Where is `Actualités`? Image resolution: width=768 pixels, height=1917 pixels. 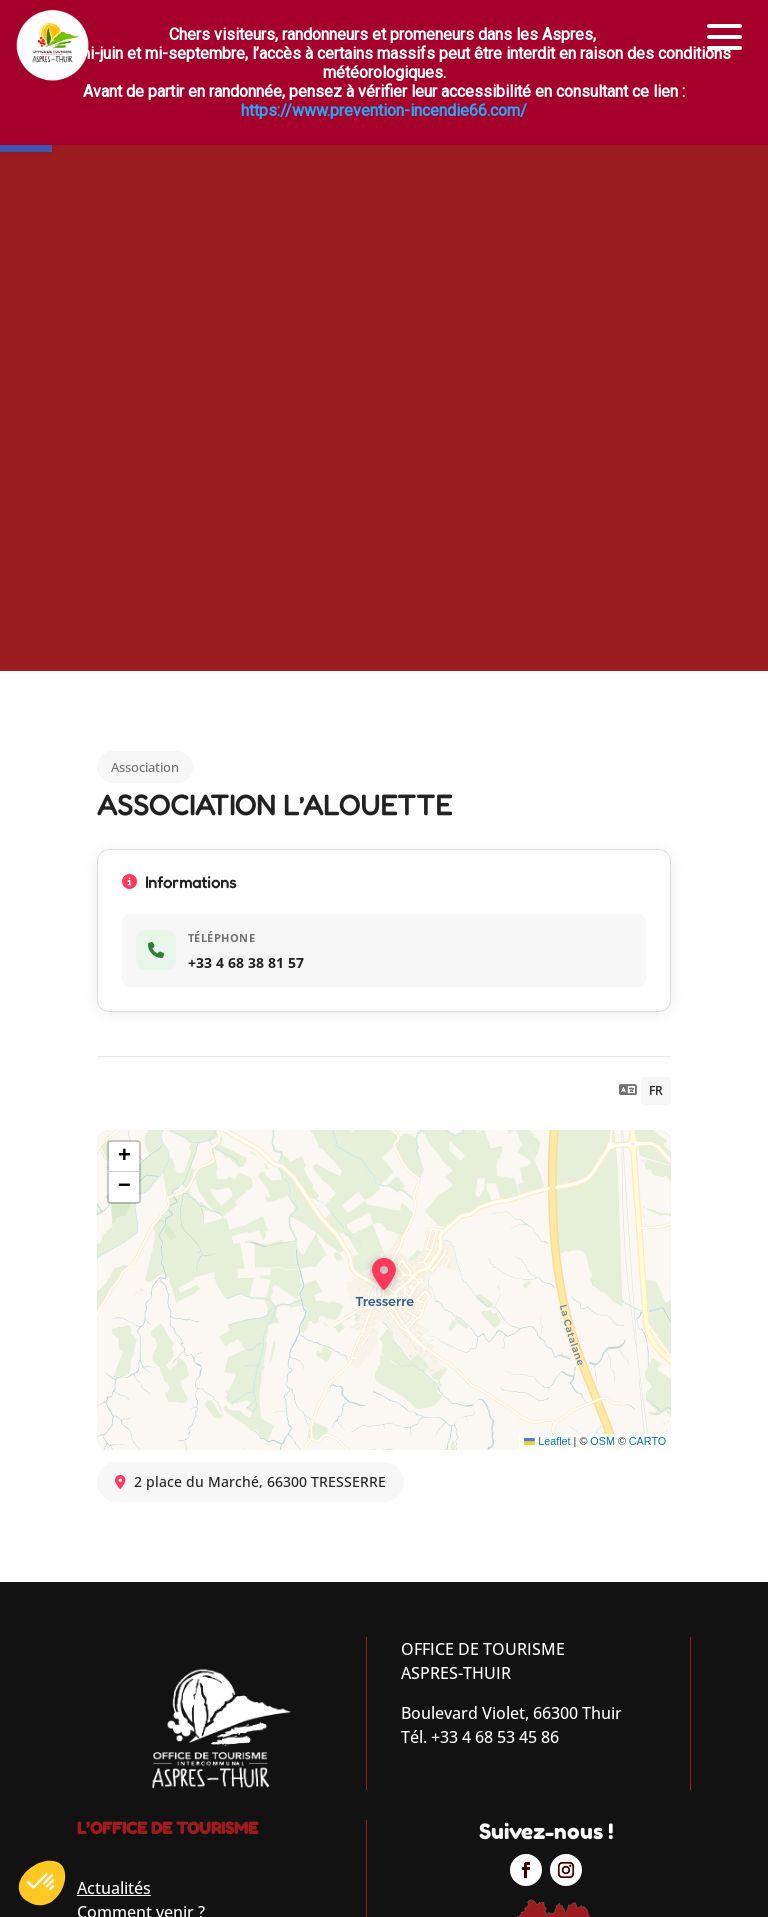 Actualités is located at coordinates (114, 1888).